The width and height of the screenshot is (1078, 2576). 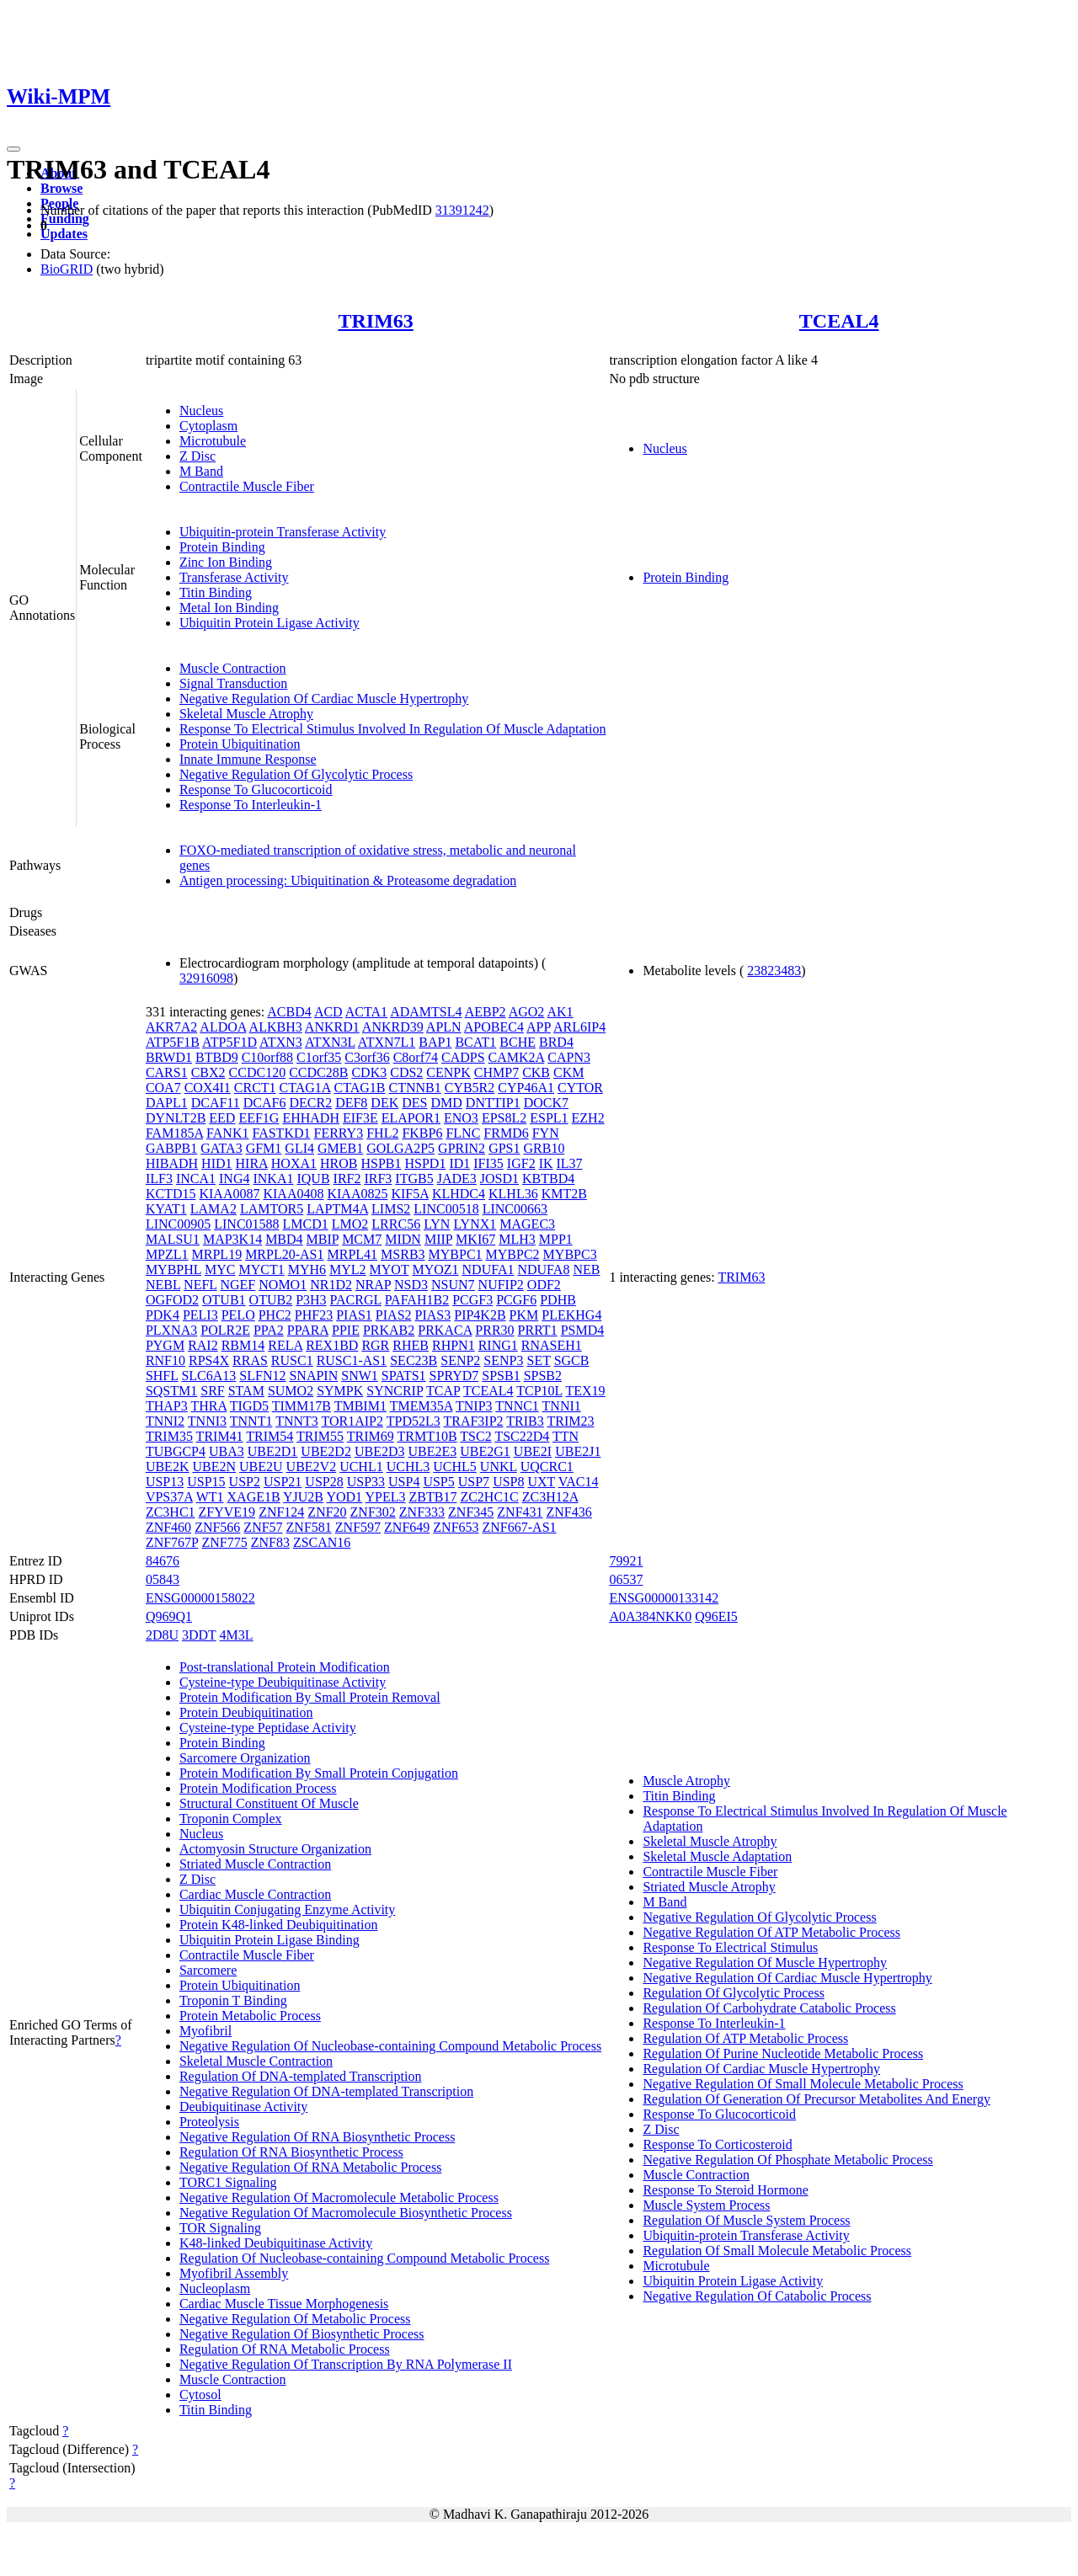 What do you see at coordinates (709, 1887) in the screenshot?
I see `Striated Muscle Atrophy` at bounding box center [709, 1887].